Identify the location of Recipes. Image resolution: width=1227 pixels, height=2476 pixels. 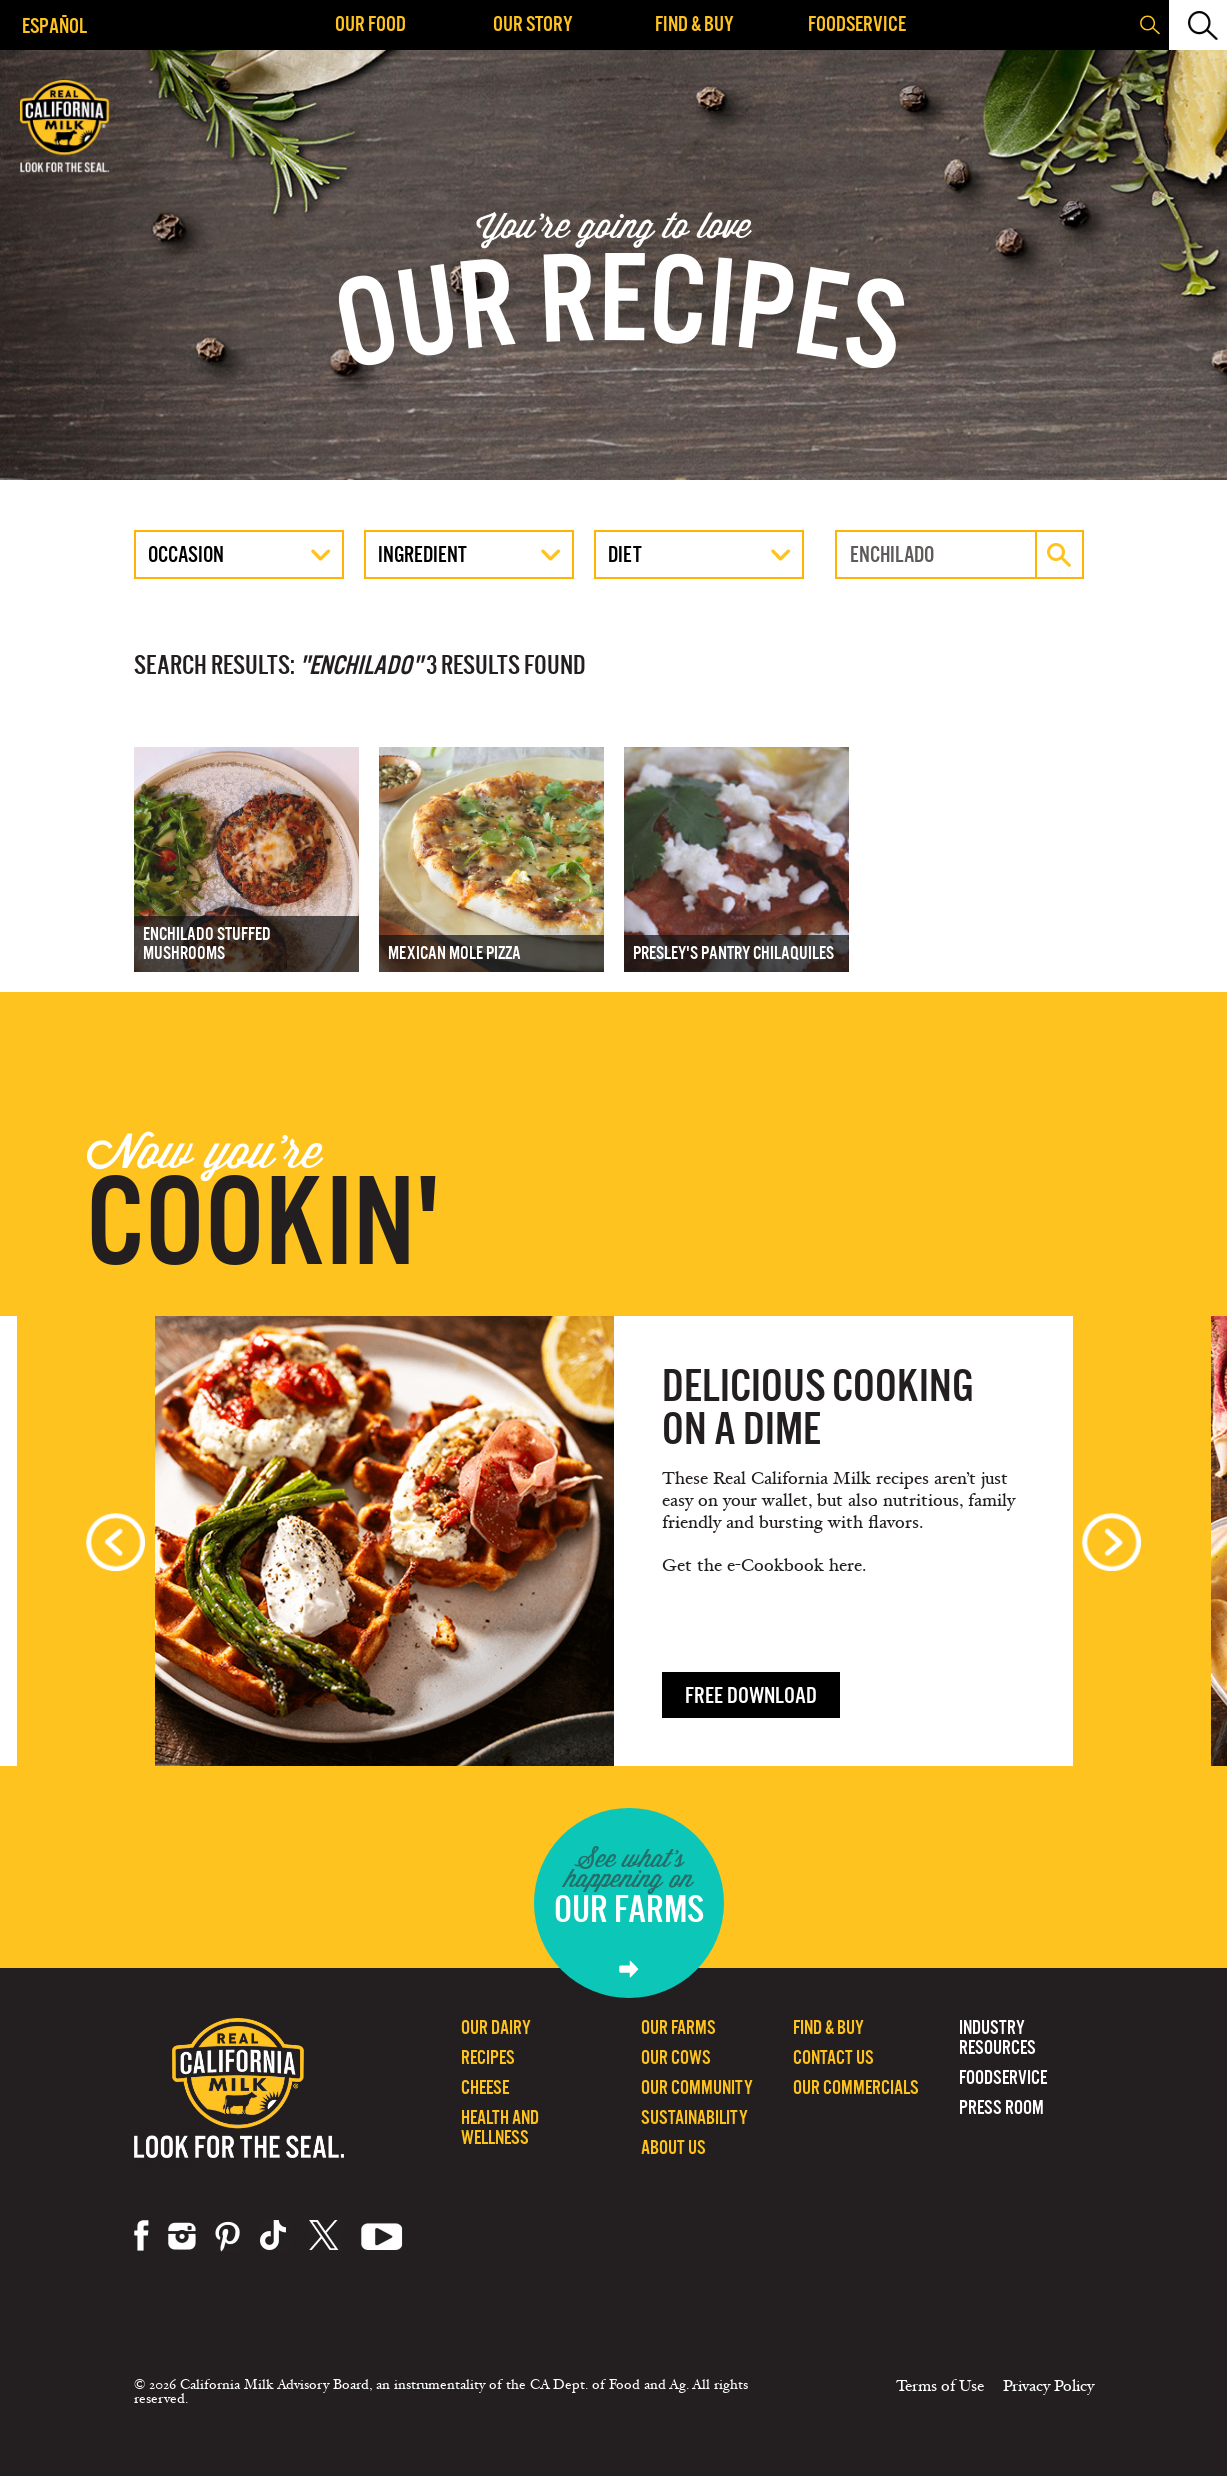
(488, 2057).